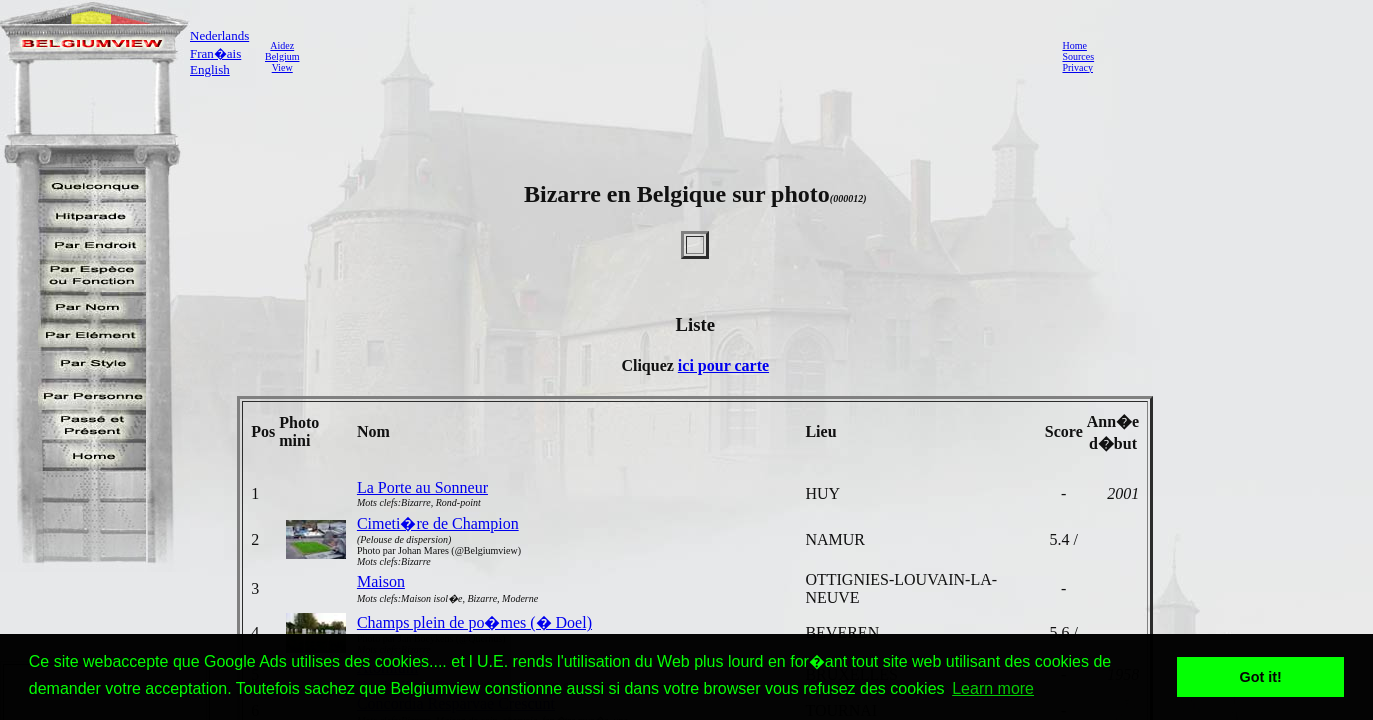  I want to click on ici pour carte, so click(723, 365).